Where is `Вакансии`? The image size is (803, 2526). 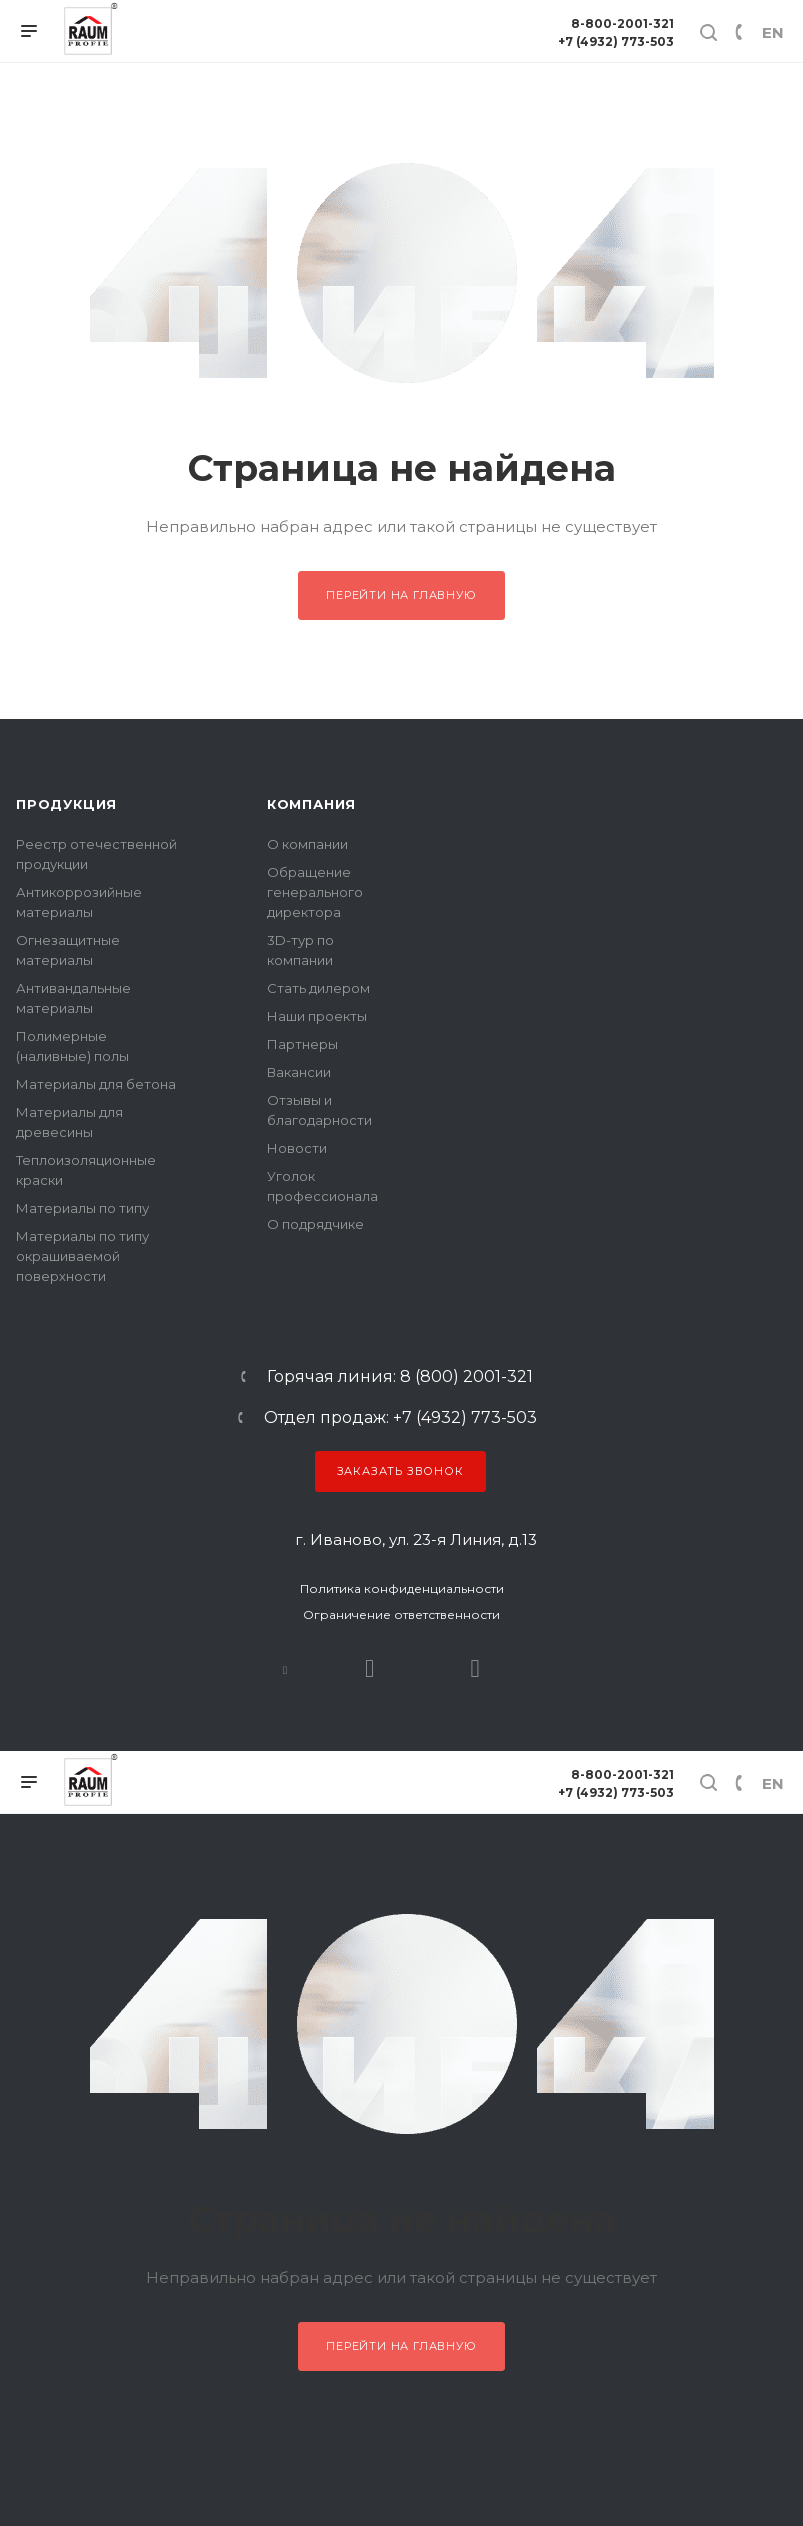 Вакансии is located at coordinates (299, 1072).